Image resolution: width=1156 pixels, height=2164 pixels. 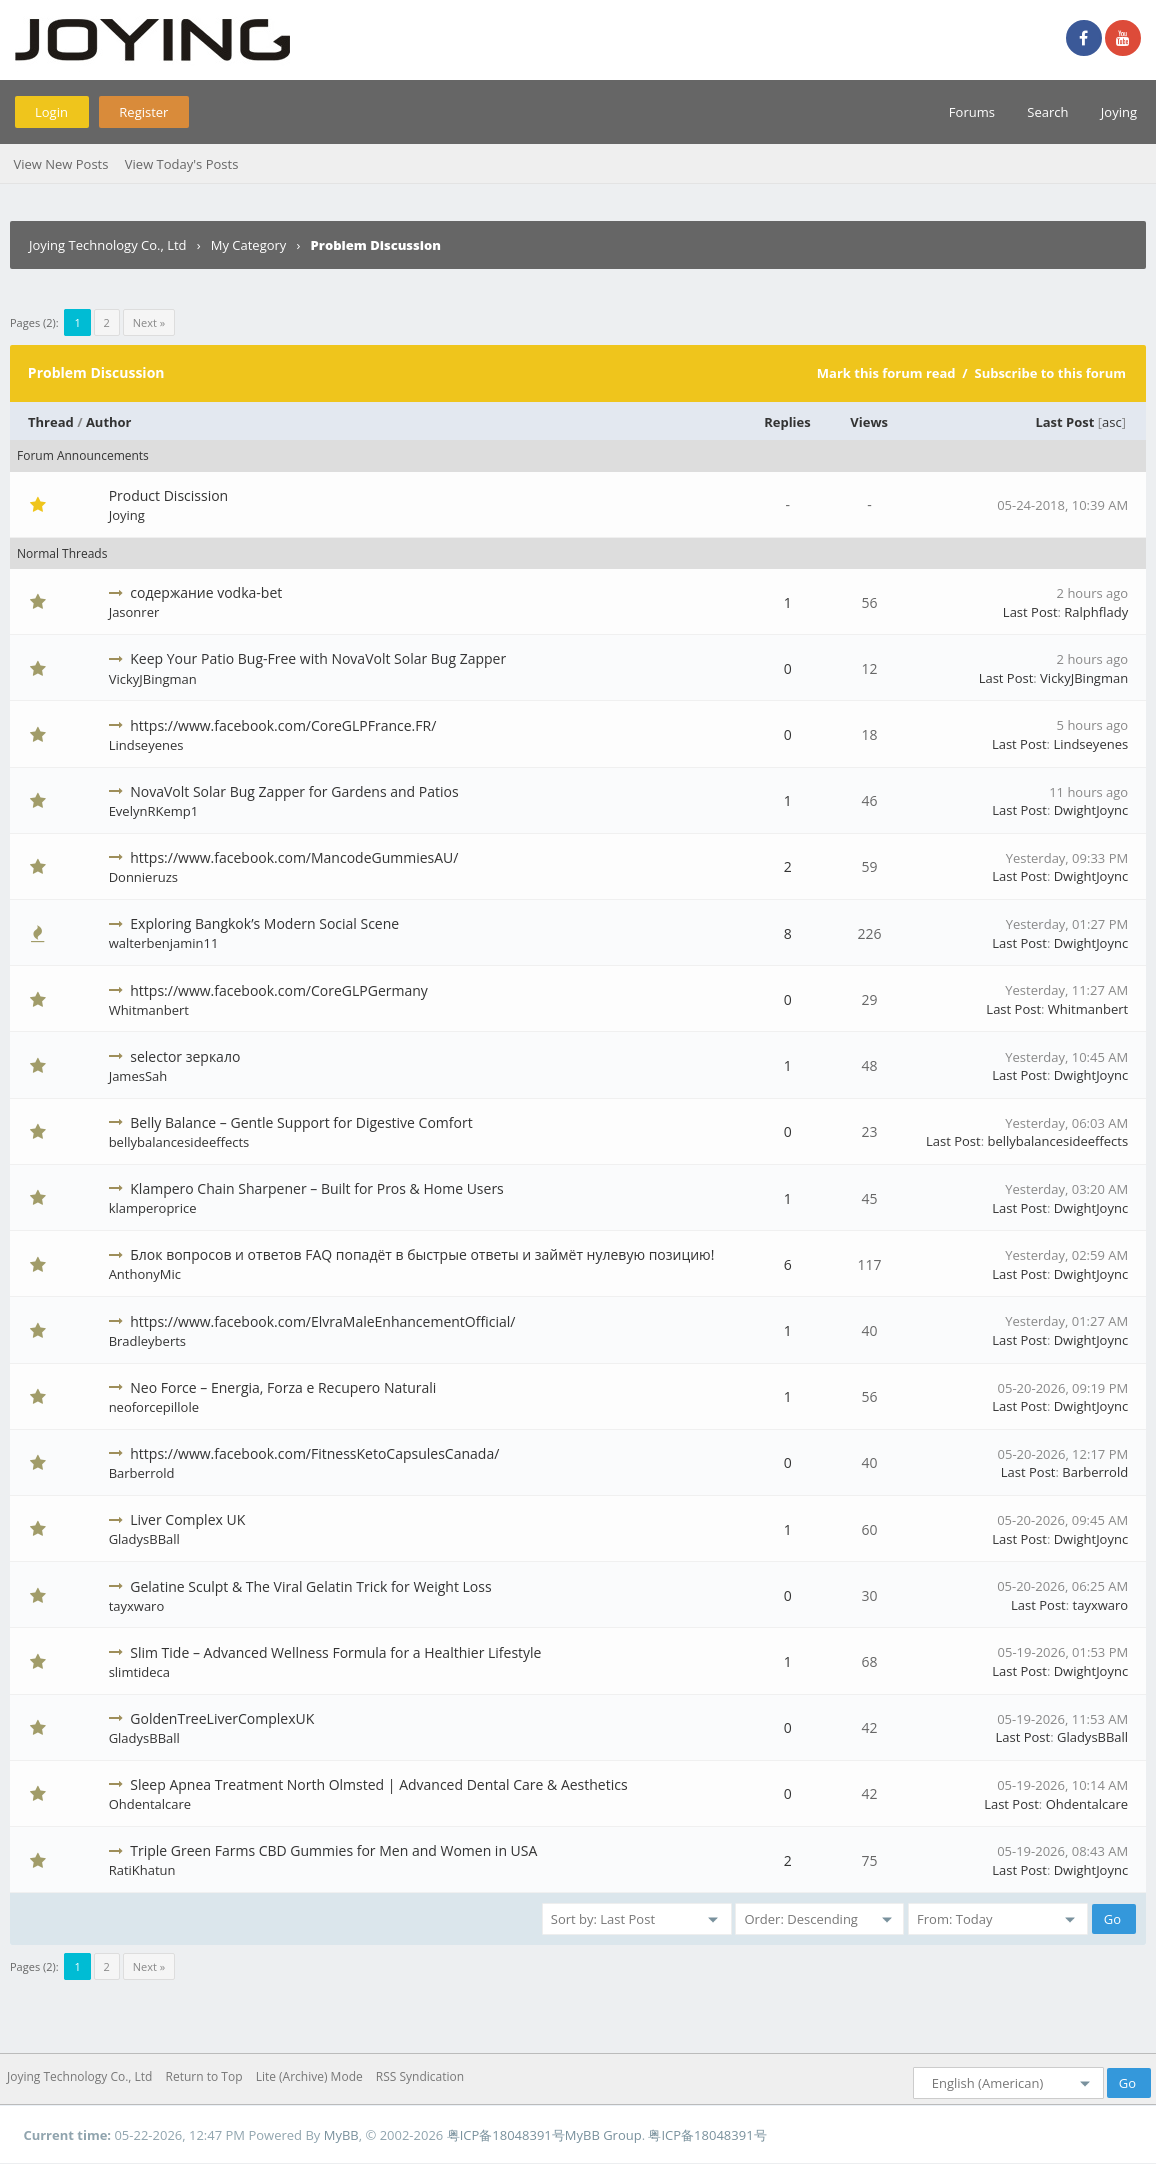 I want to click on Views, so click(x=869, y=422).